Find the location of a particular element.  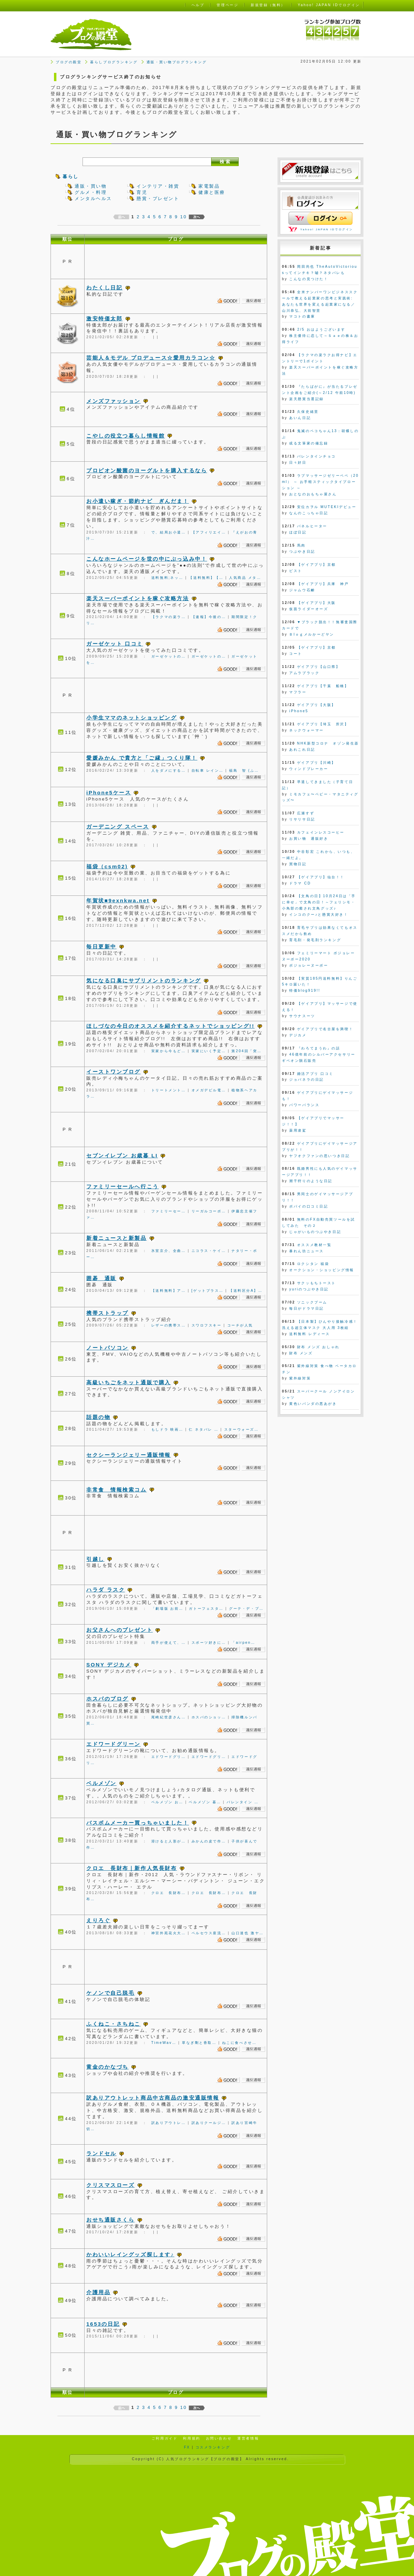

実家にいく予定… is located at coordinates (209, 1051).